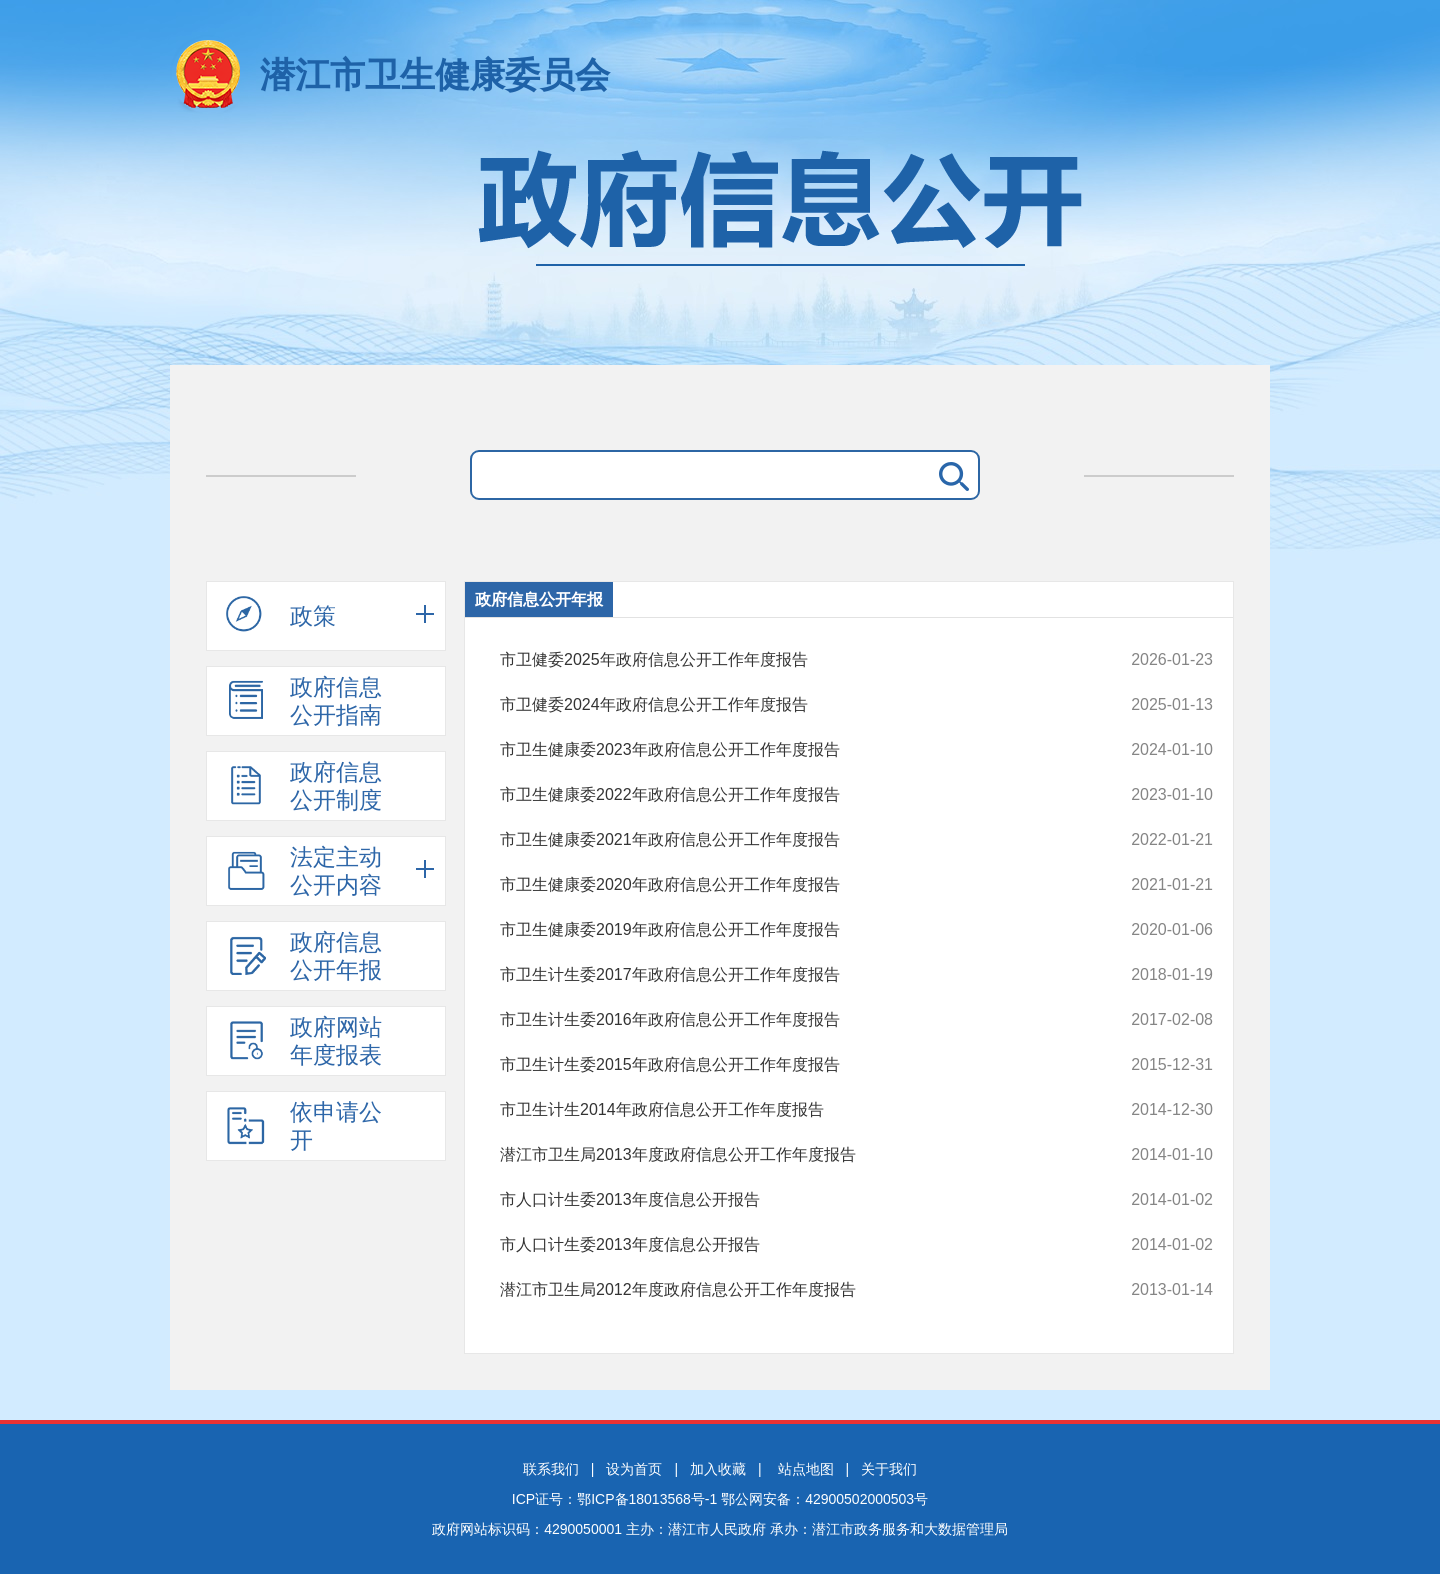  Describe the element at coordinates (789, 660) in the screenshot. I see `市卫健委2025年政府信息公开工作年度报告` at that location.